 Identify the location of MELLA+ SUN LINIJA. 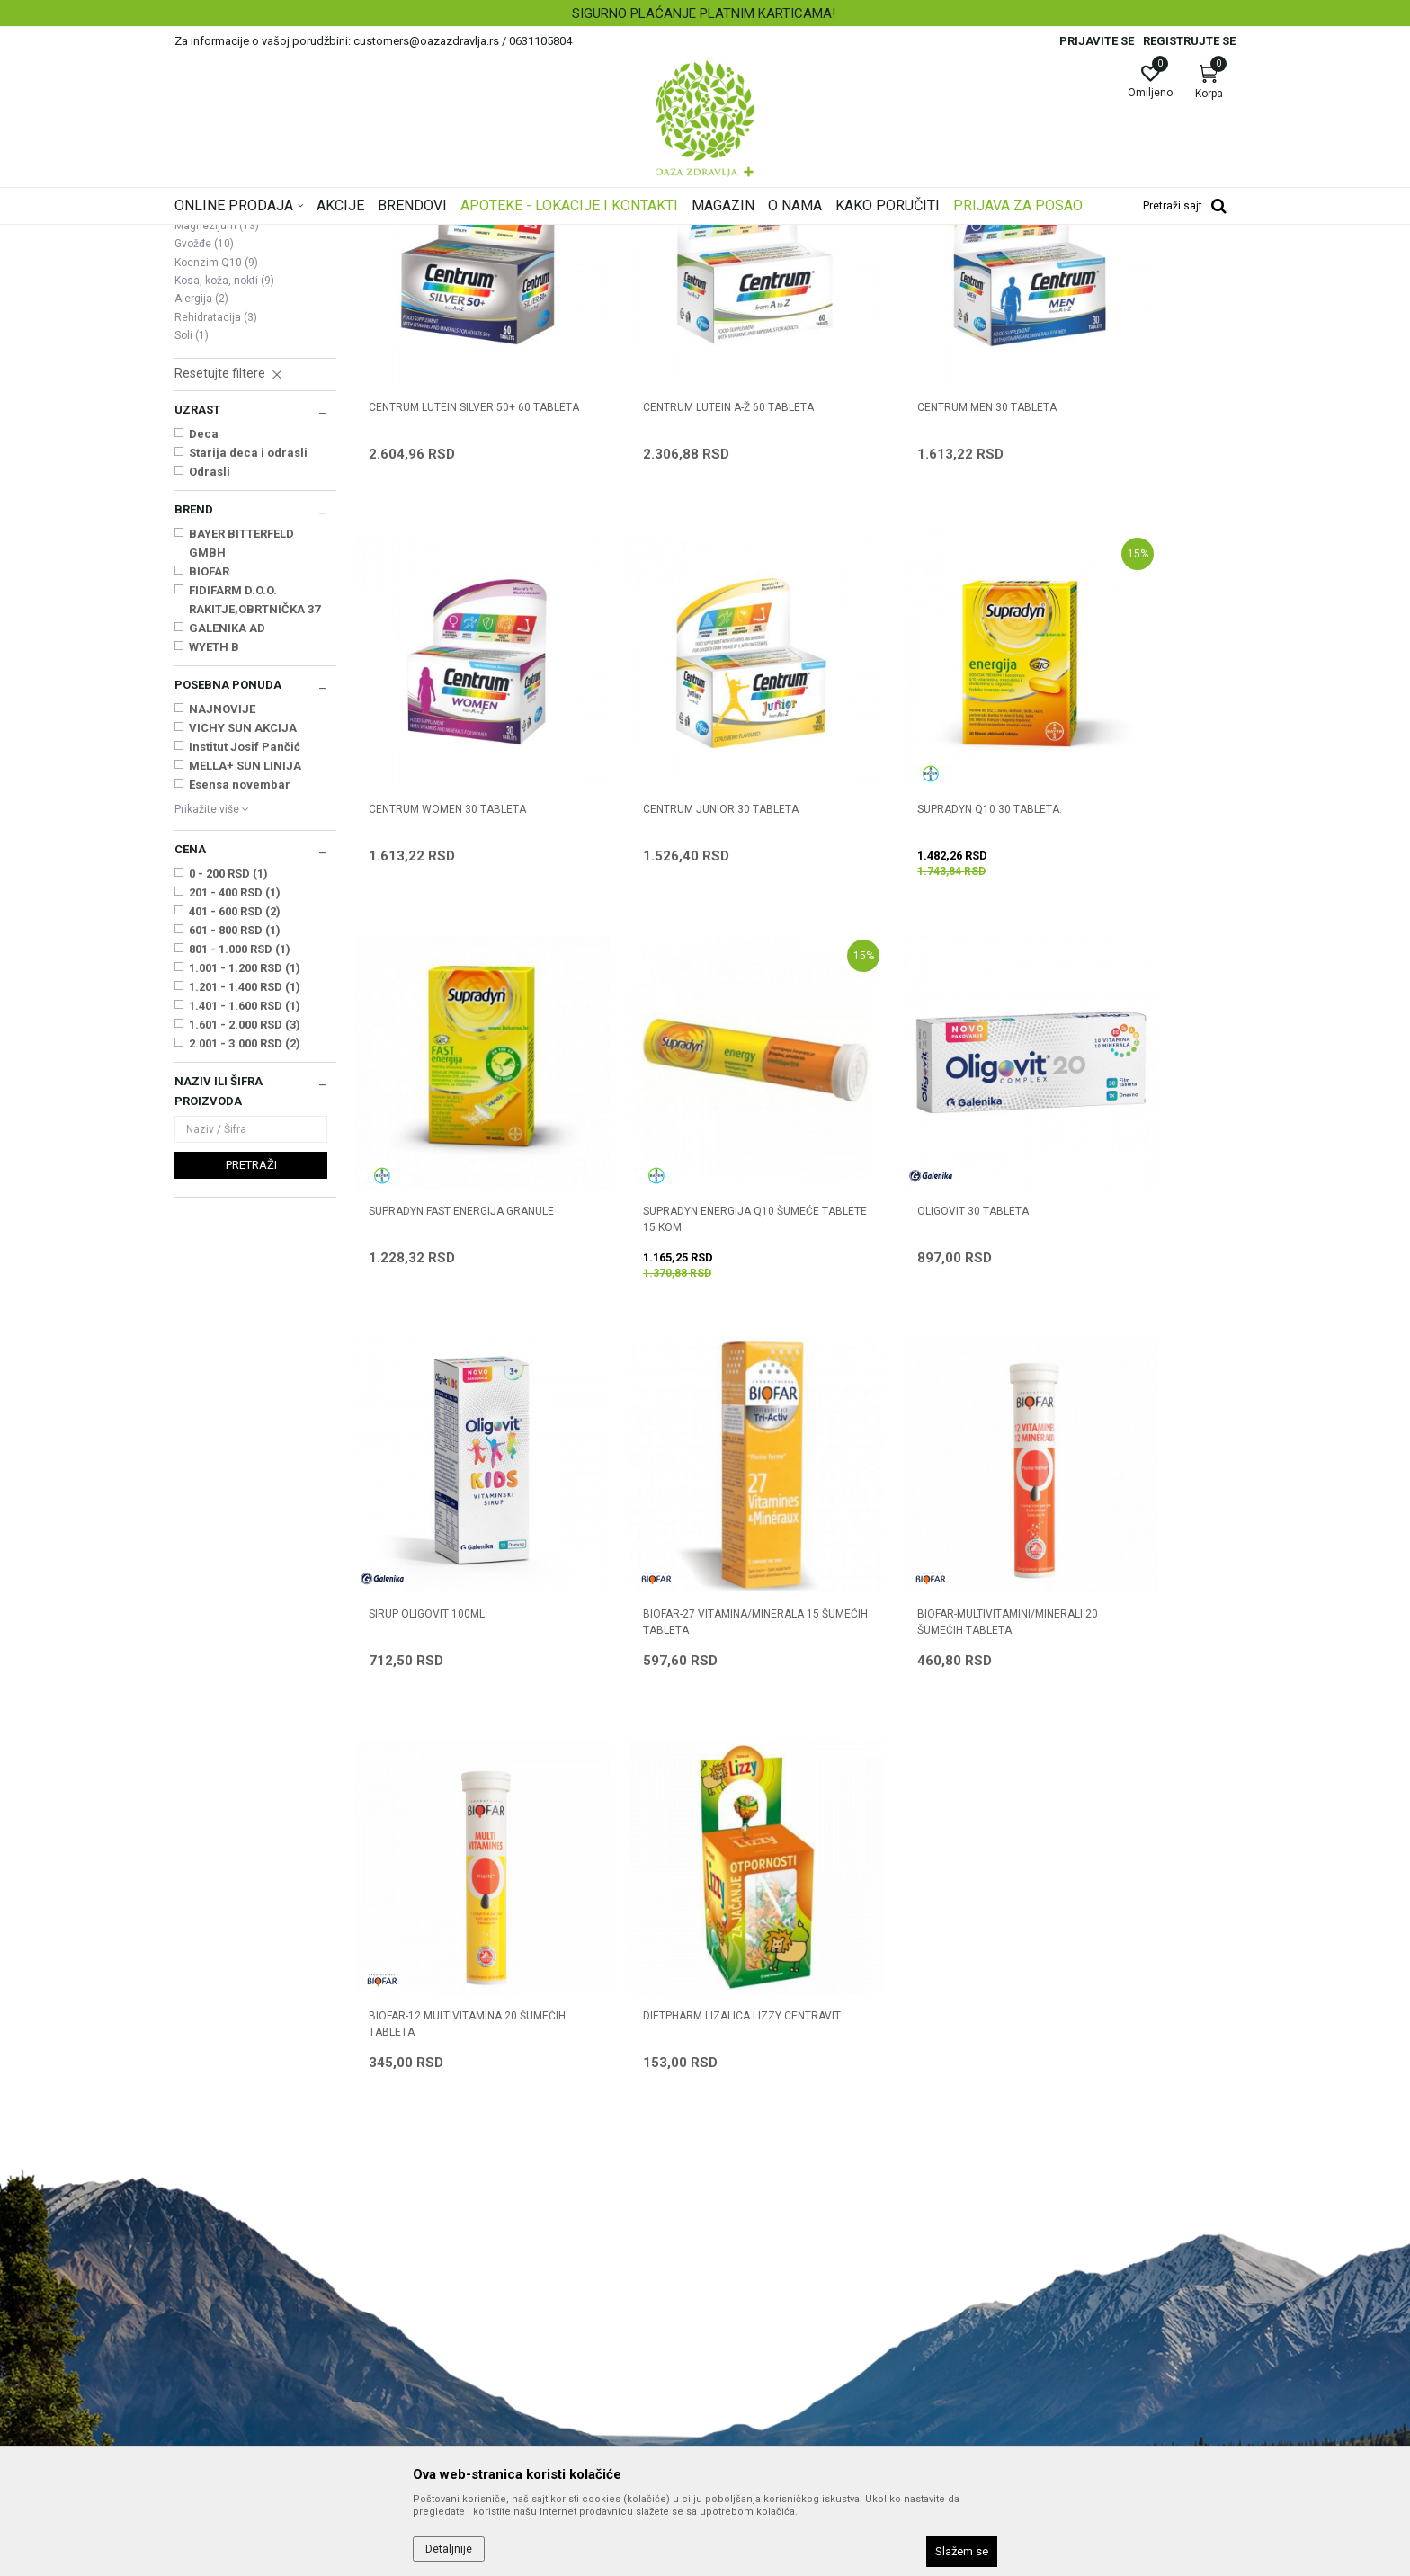
(245, 990).